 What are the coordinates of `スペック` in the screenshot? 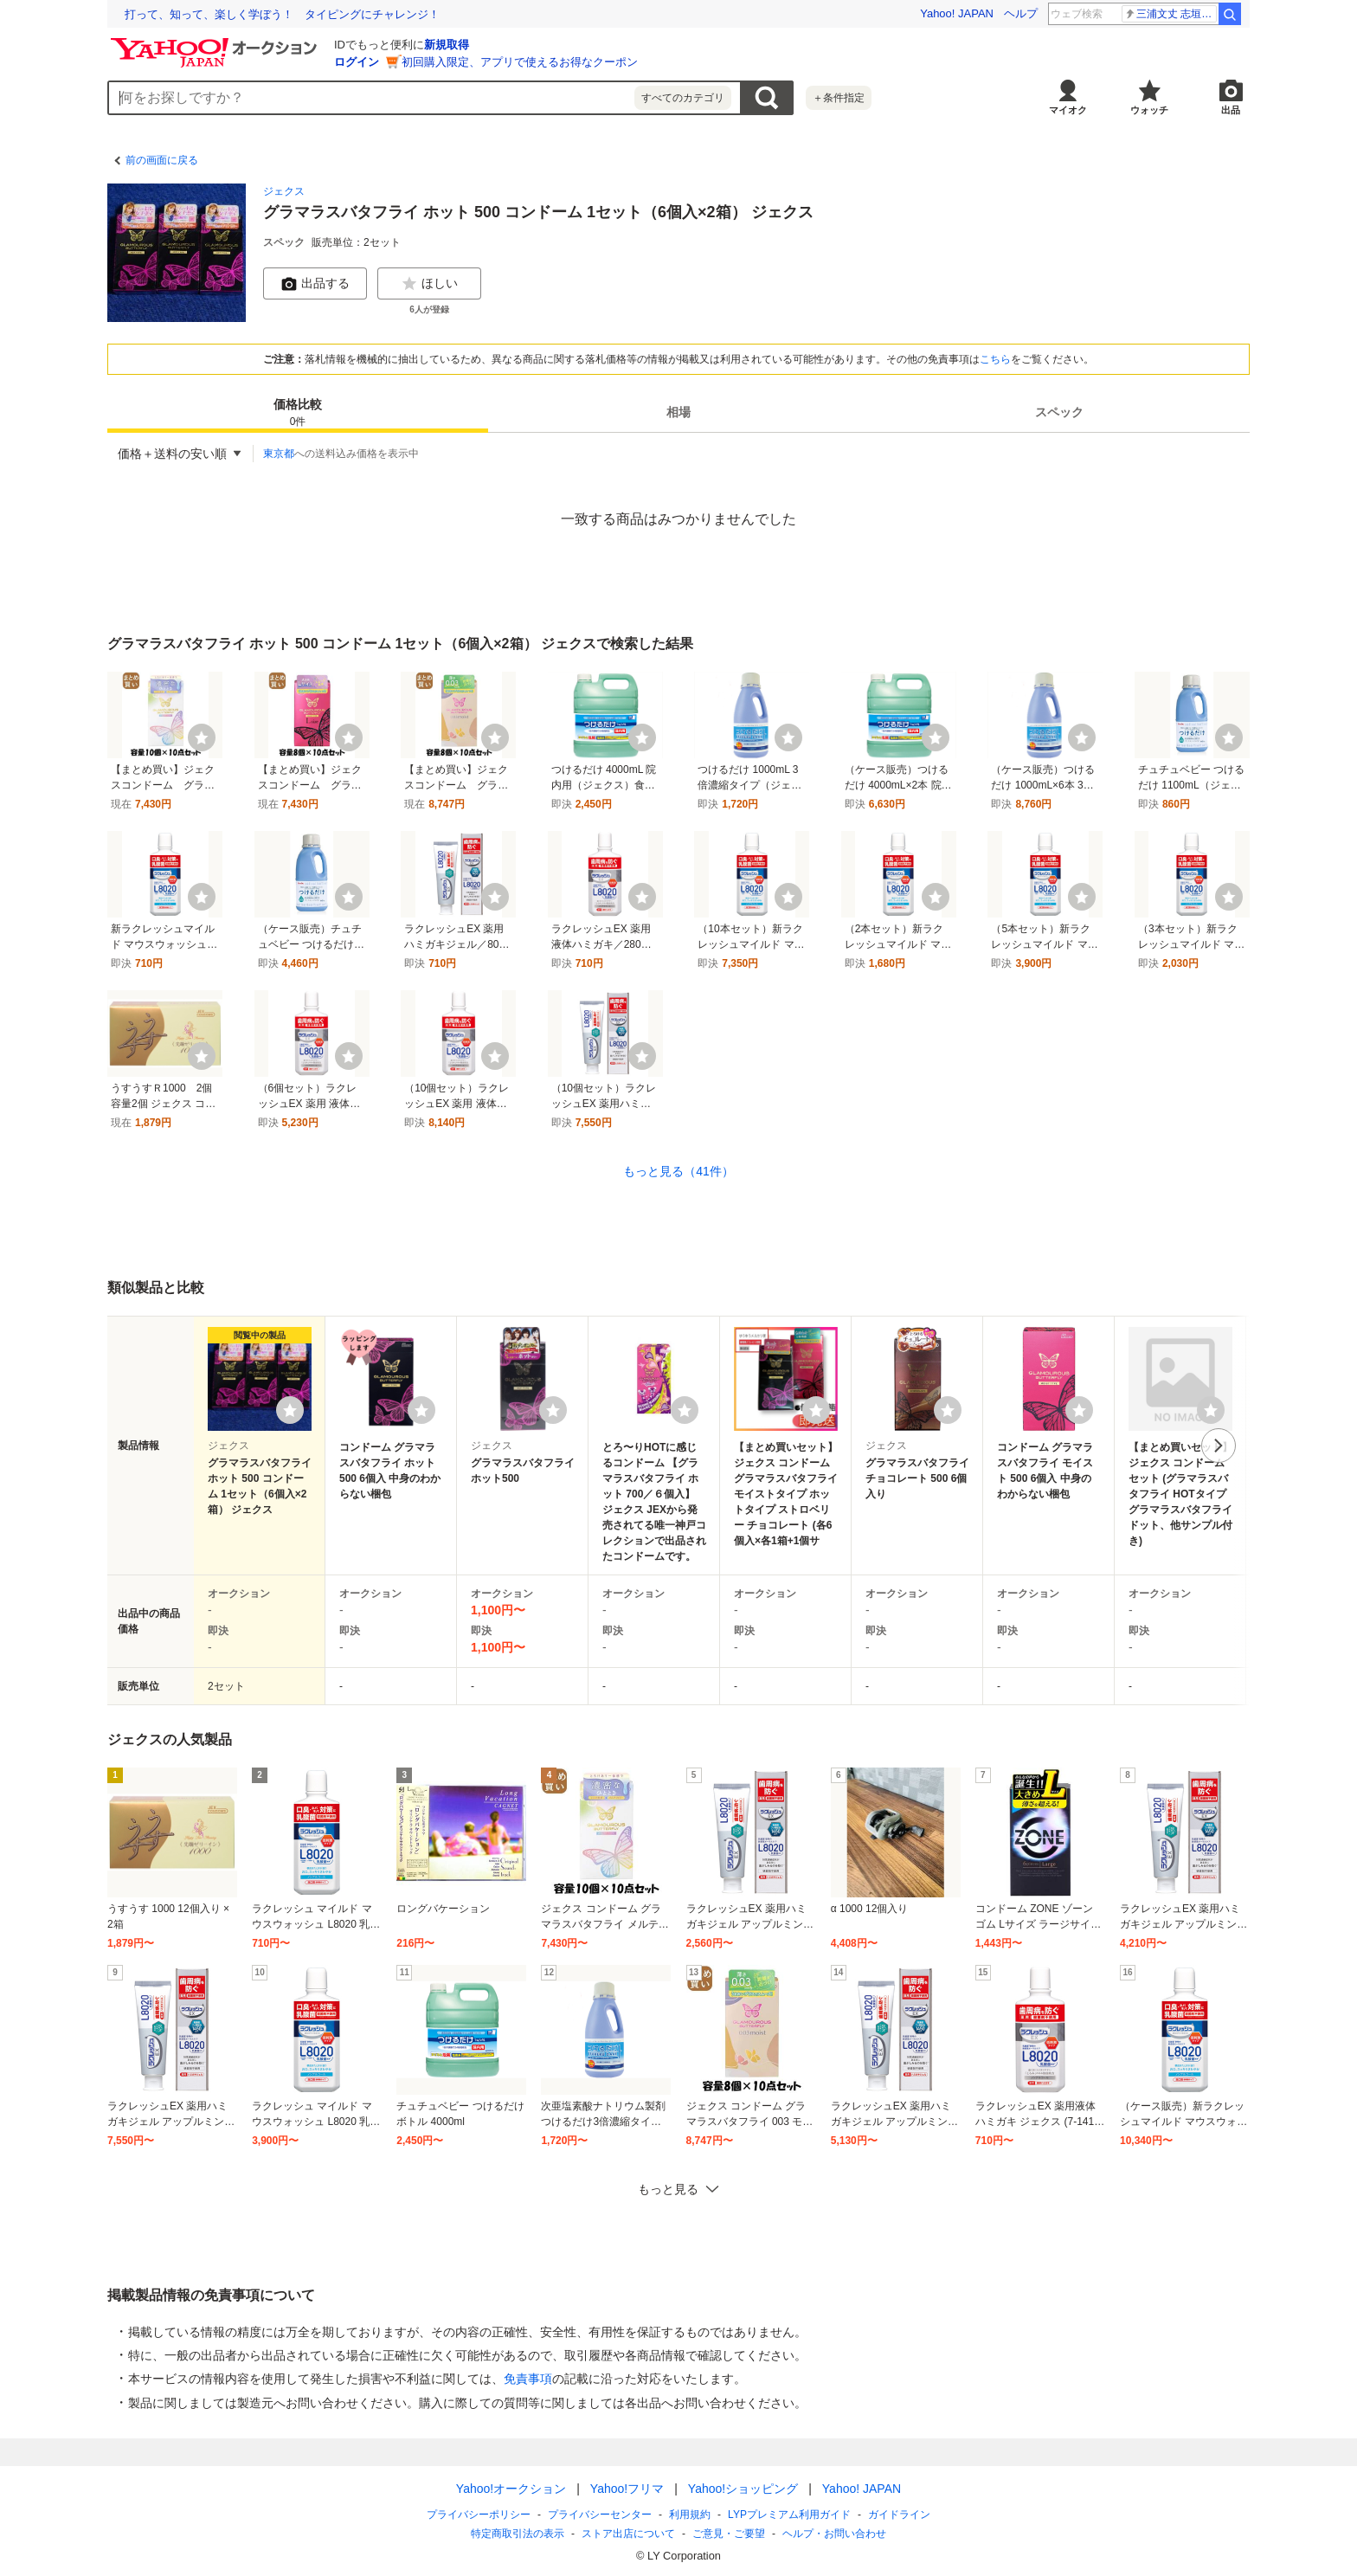 It's located at (1059, 412).